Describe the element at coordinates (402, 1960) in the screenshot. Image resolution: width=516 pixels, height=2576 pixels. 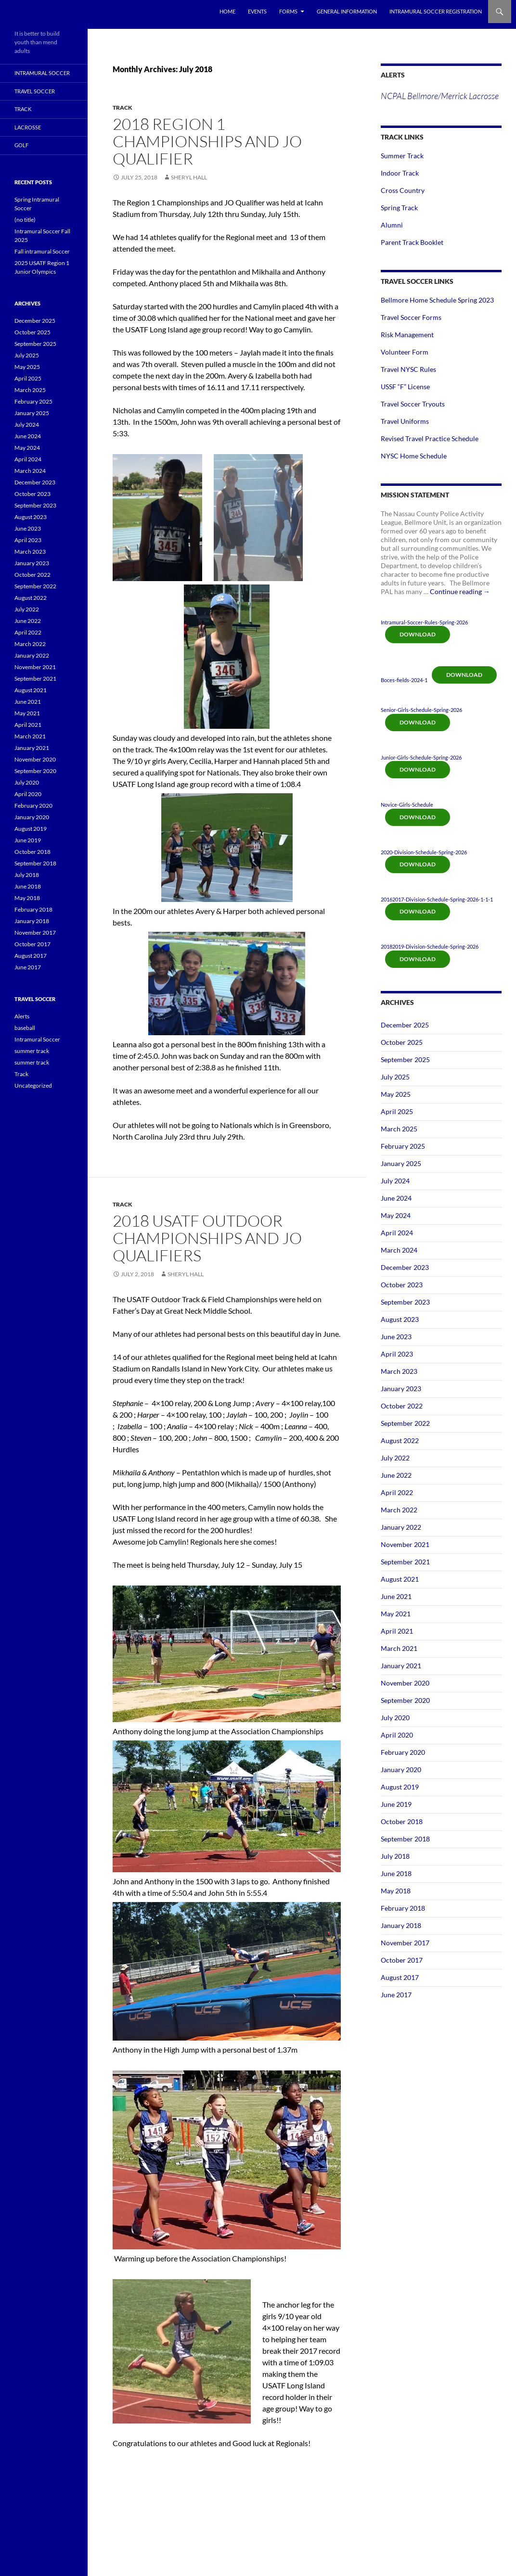
I see `October 2017` at that location.